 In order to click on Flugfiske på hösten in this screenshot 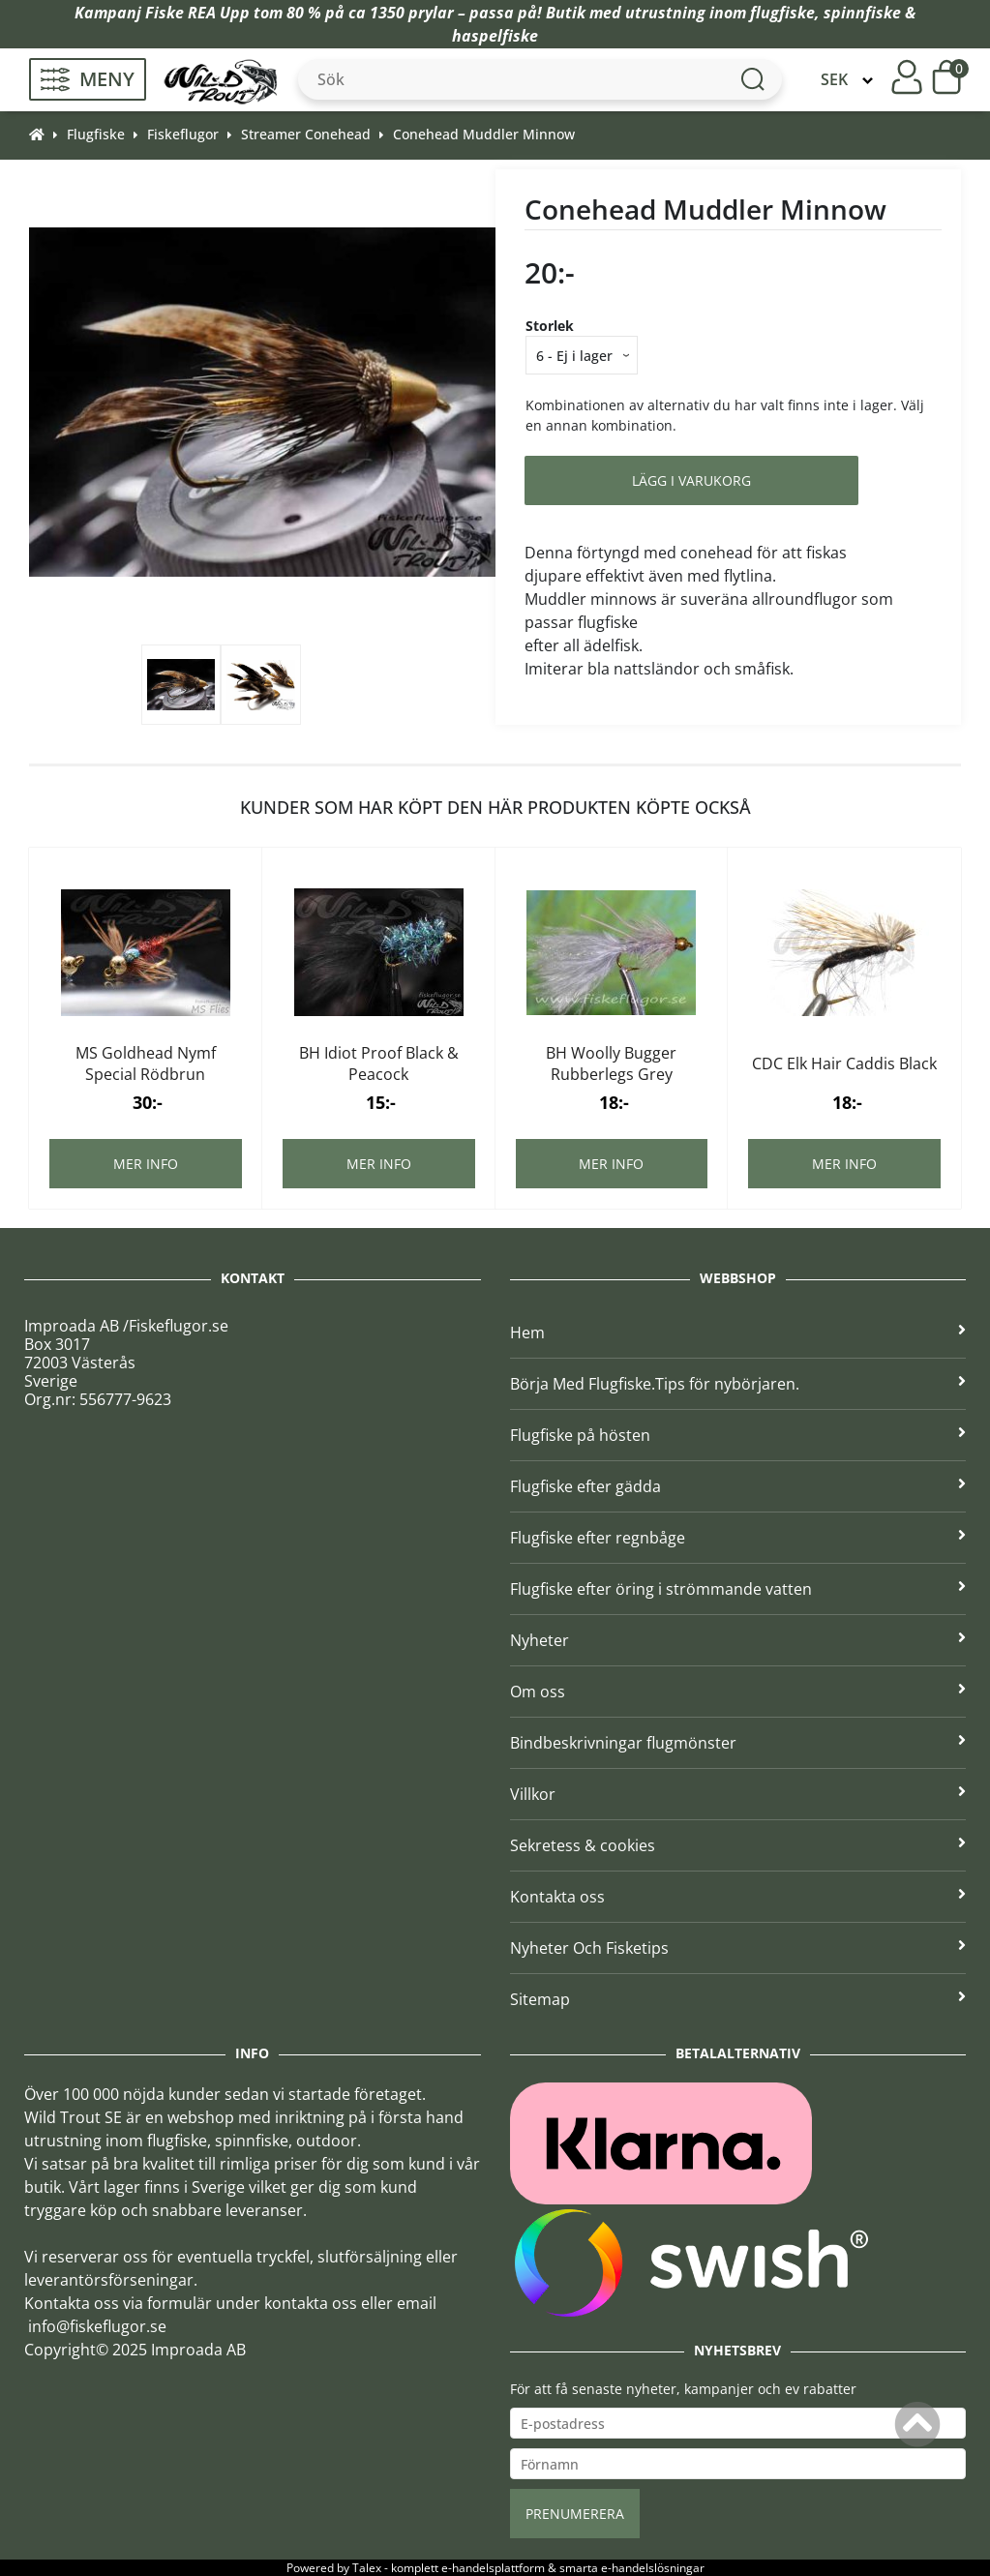, I will do `click(738, 1435)`.